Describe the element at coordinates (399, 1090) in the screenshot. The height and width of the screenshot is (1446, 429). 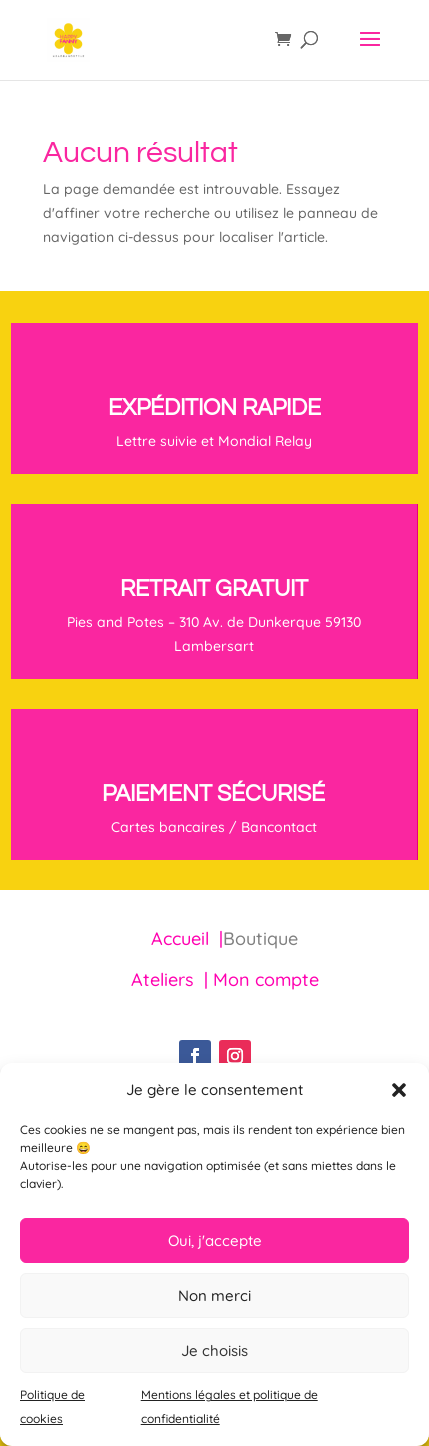
I see `[button]` at that location.